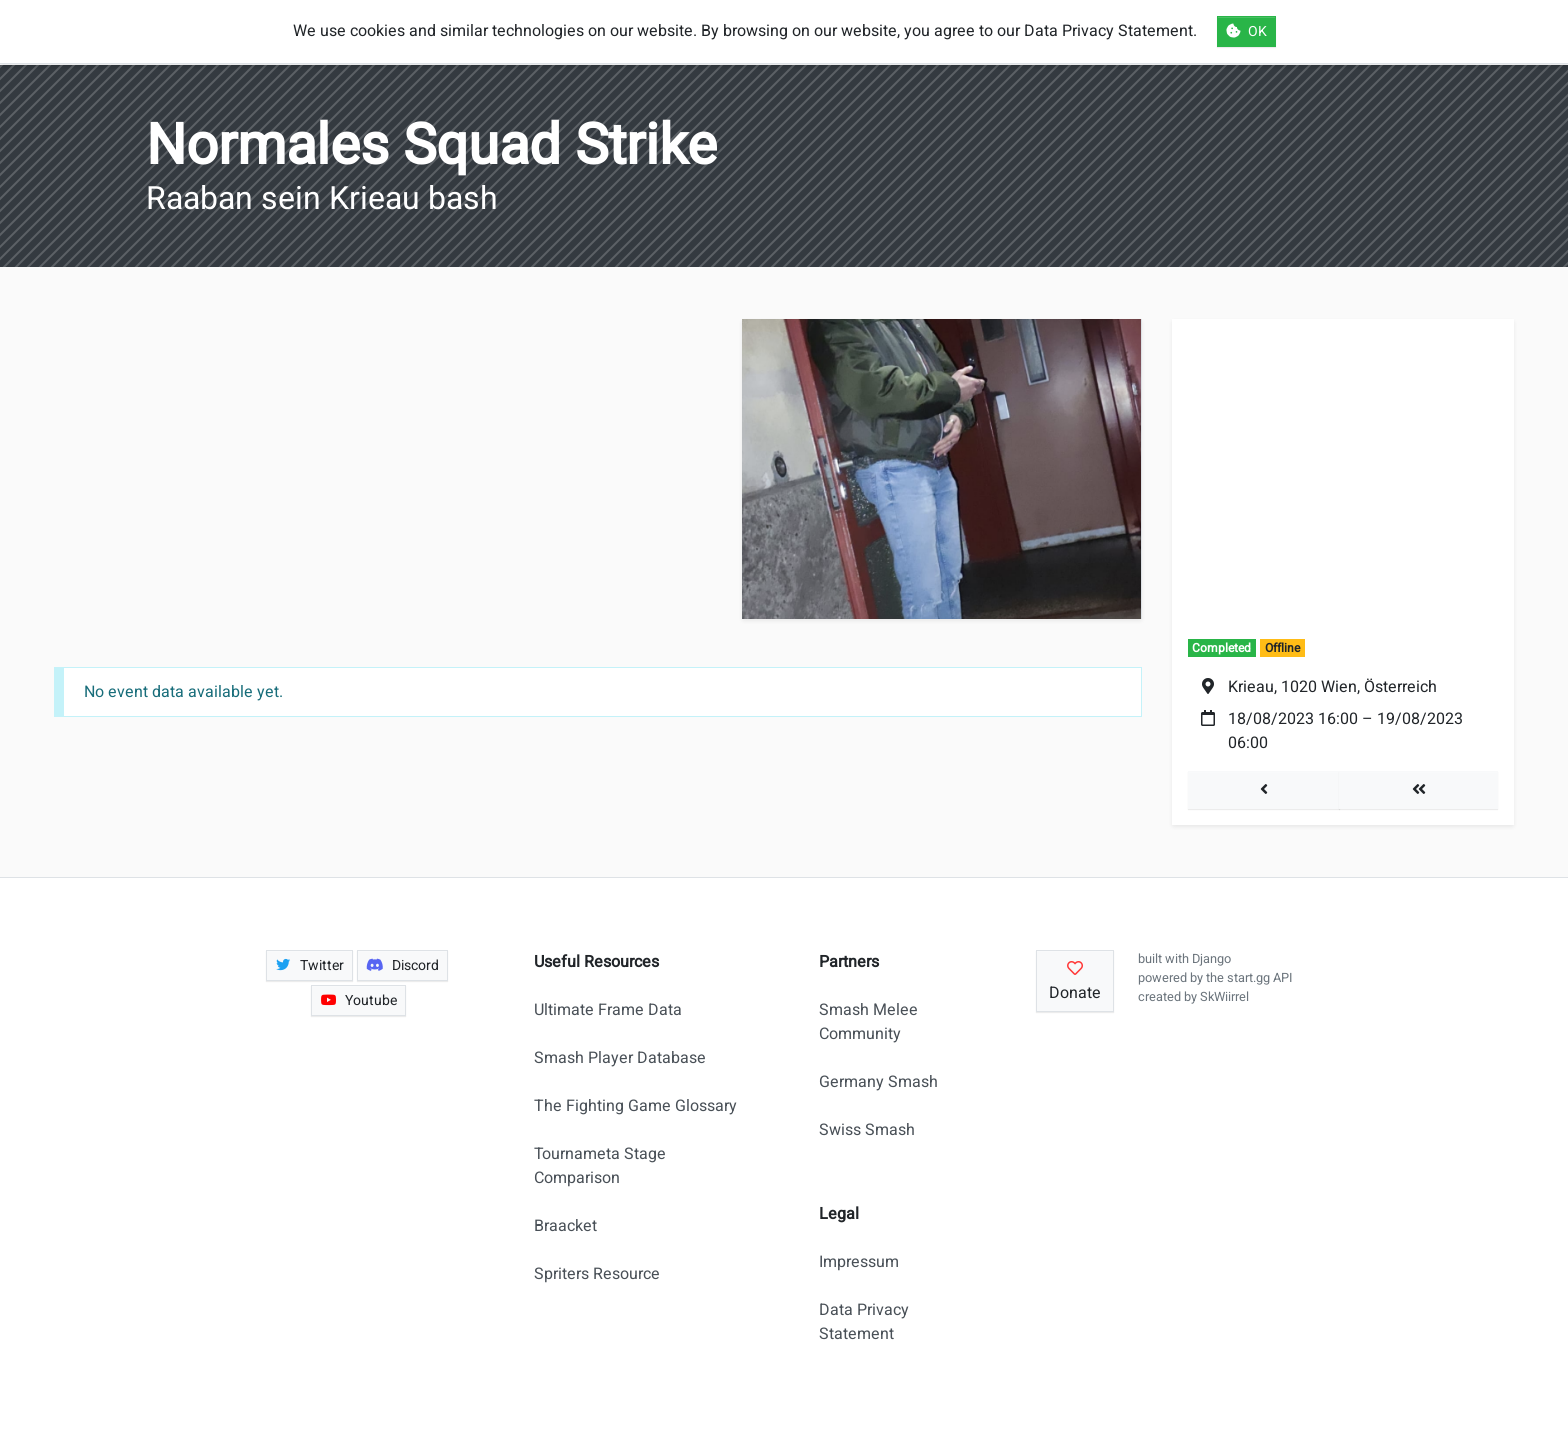 This screenshot has width=1568, height=1430. I want to click on Impressum, so click(859, 1262).